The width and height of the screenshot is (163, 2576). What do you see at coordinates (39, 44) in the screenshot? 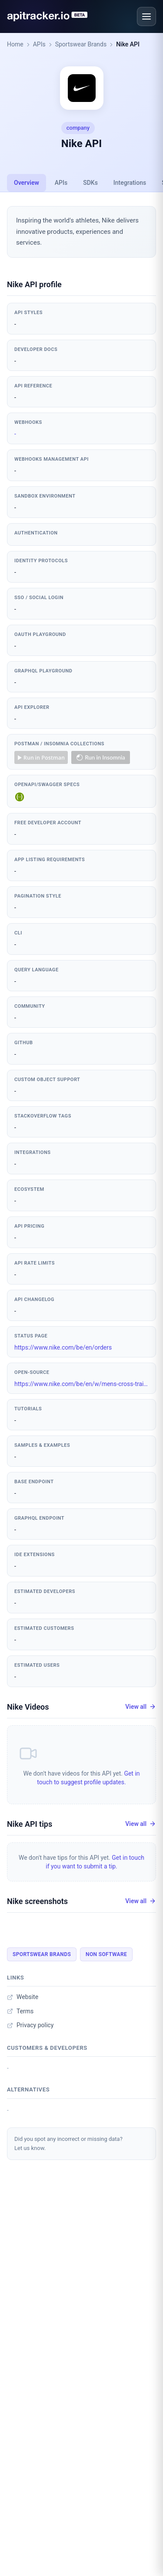
I see `APIs` at bounding box center [39, 44].